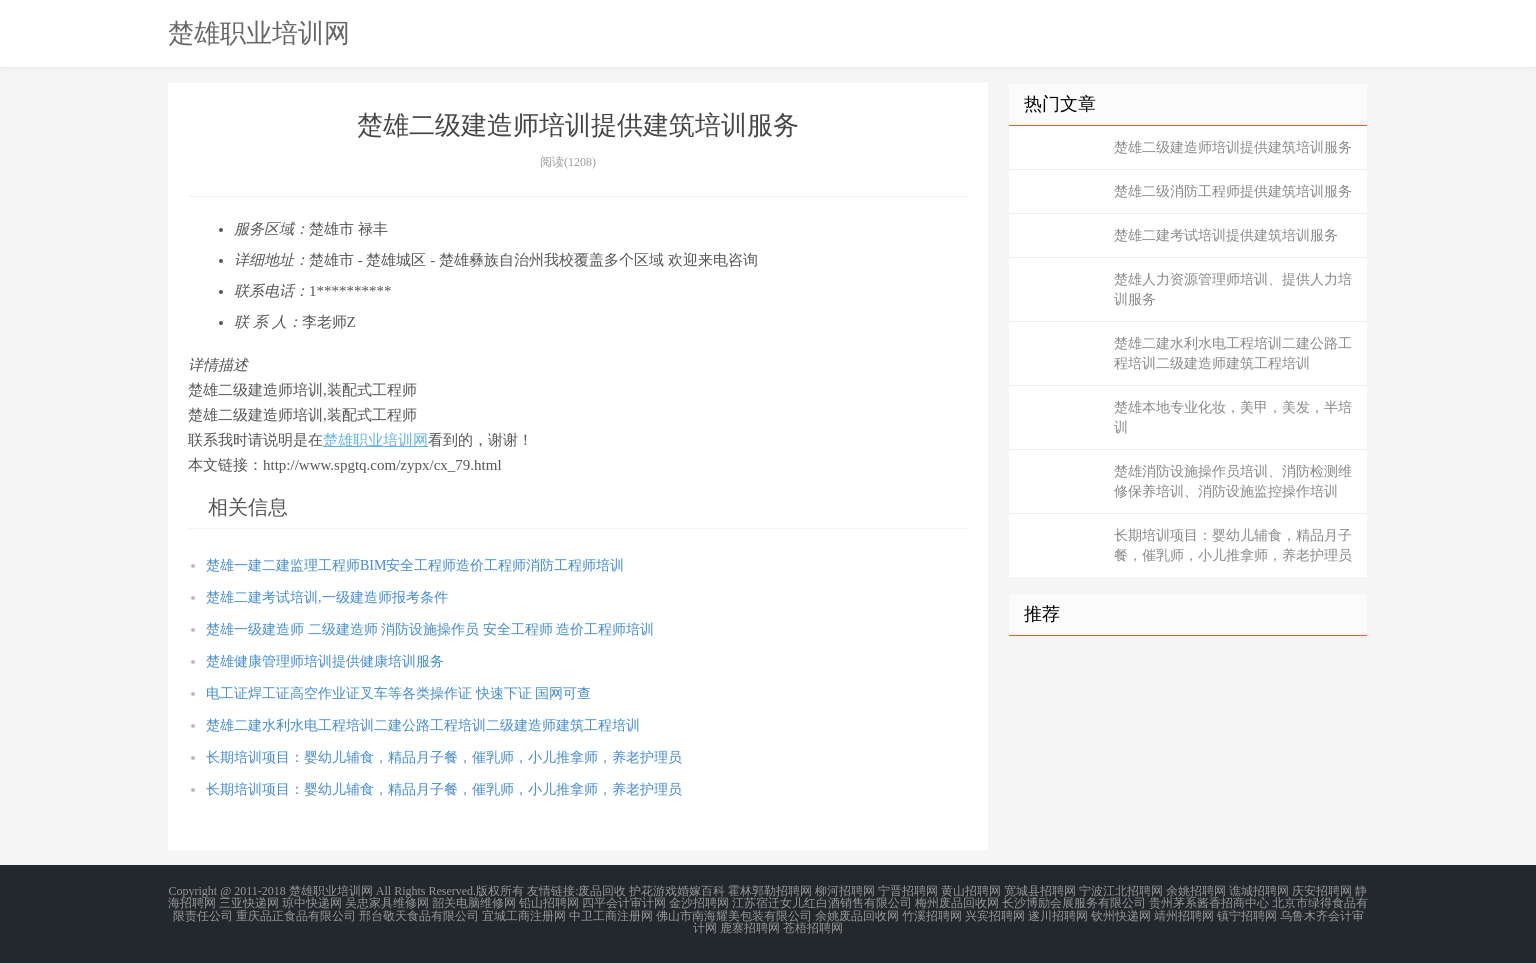  What do you see at coordinates (750, 927) in the screenshot?
I see `鹿寨招聘网` at bounding box center [750, 927].